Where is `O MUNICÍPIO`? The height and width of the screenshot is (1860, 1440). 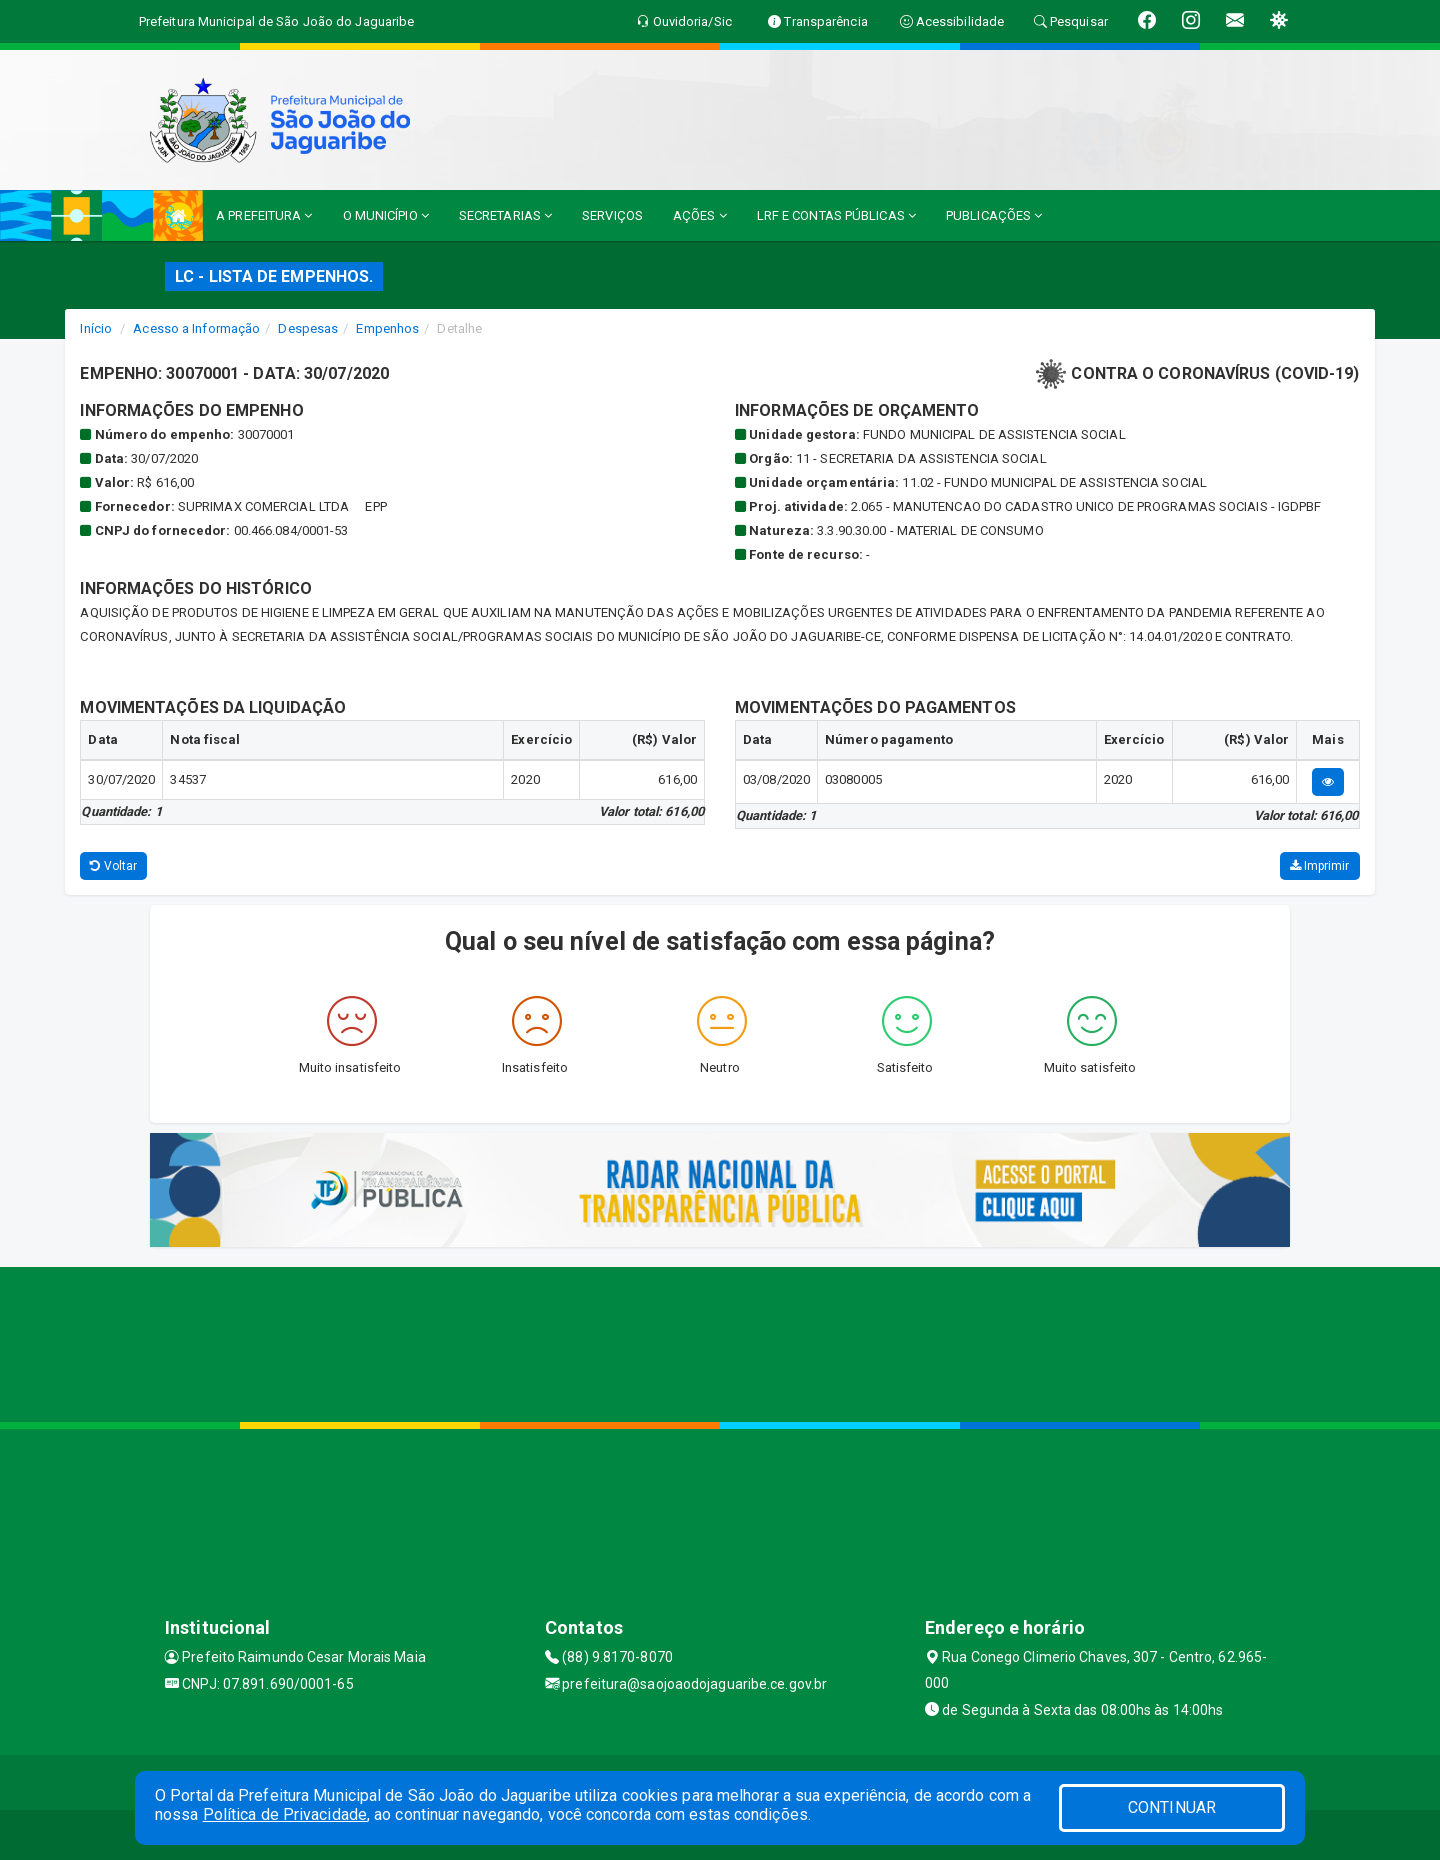
O MUNICÍPIO is located at coordinates (386, 215).